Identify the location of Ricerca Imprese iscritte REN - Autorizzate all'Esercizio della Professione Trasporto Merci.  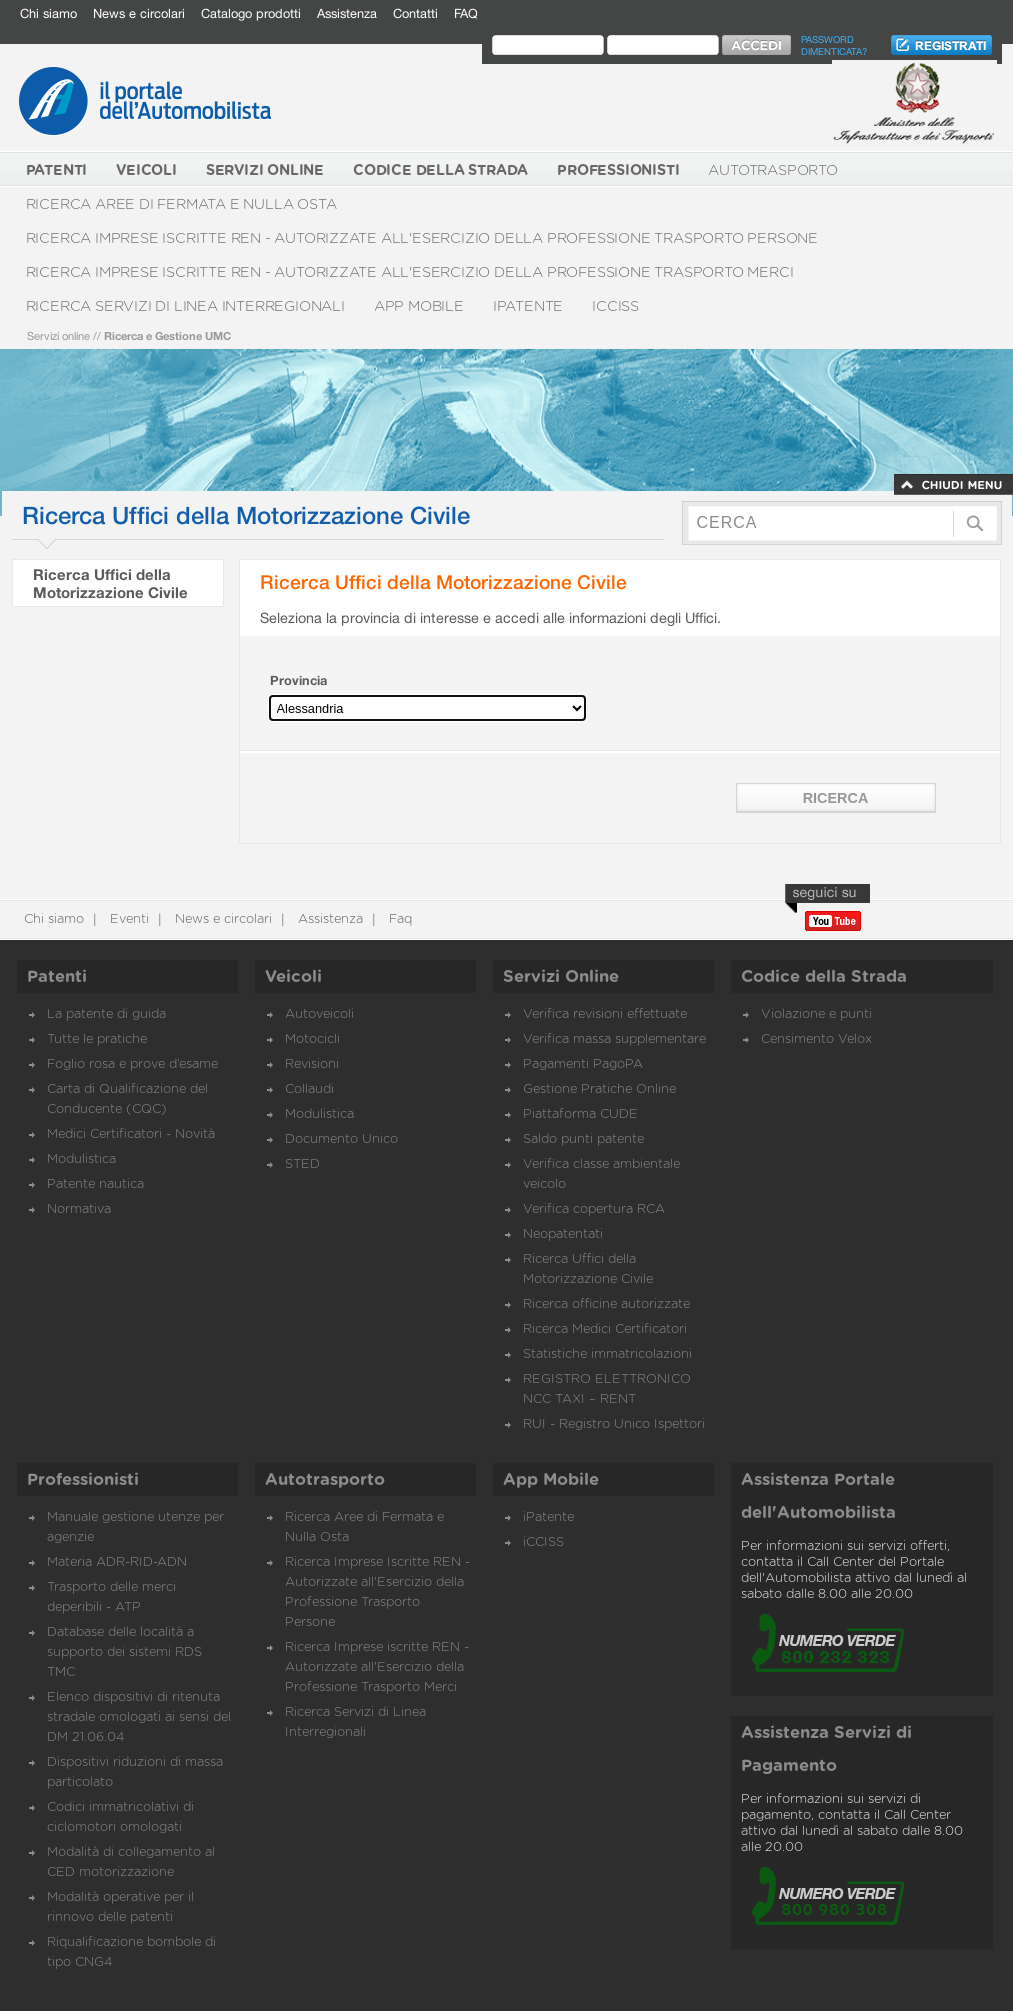
(410, 272).